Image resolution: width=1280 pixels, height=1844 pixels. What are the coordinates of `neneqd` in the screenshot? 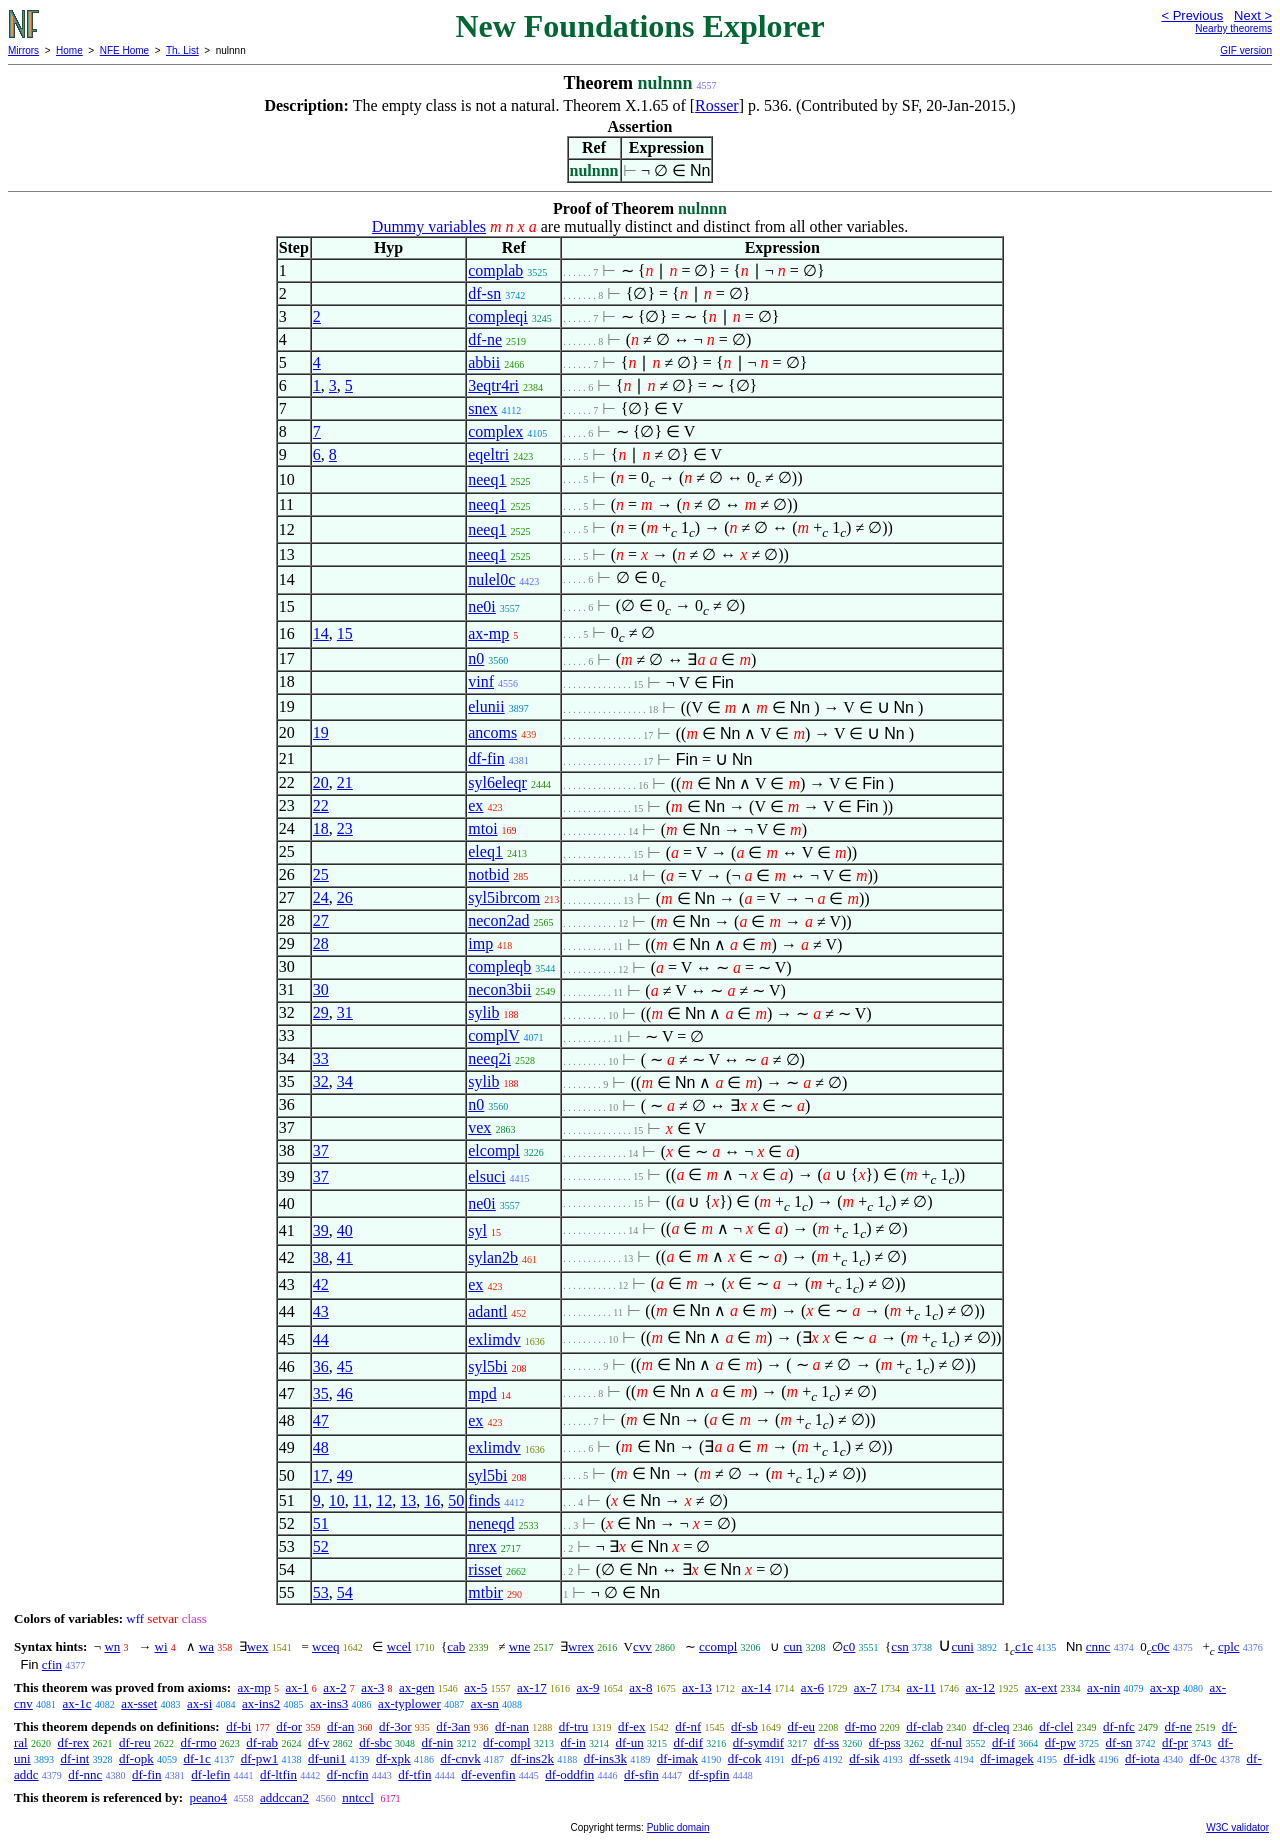 It's located at (491, 1523).